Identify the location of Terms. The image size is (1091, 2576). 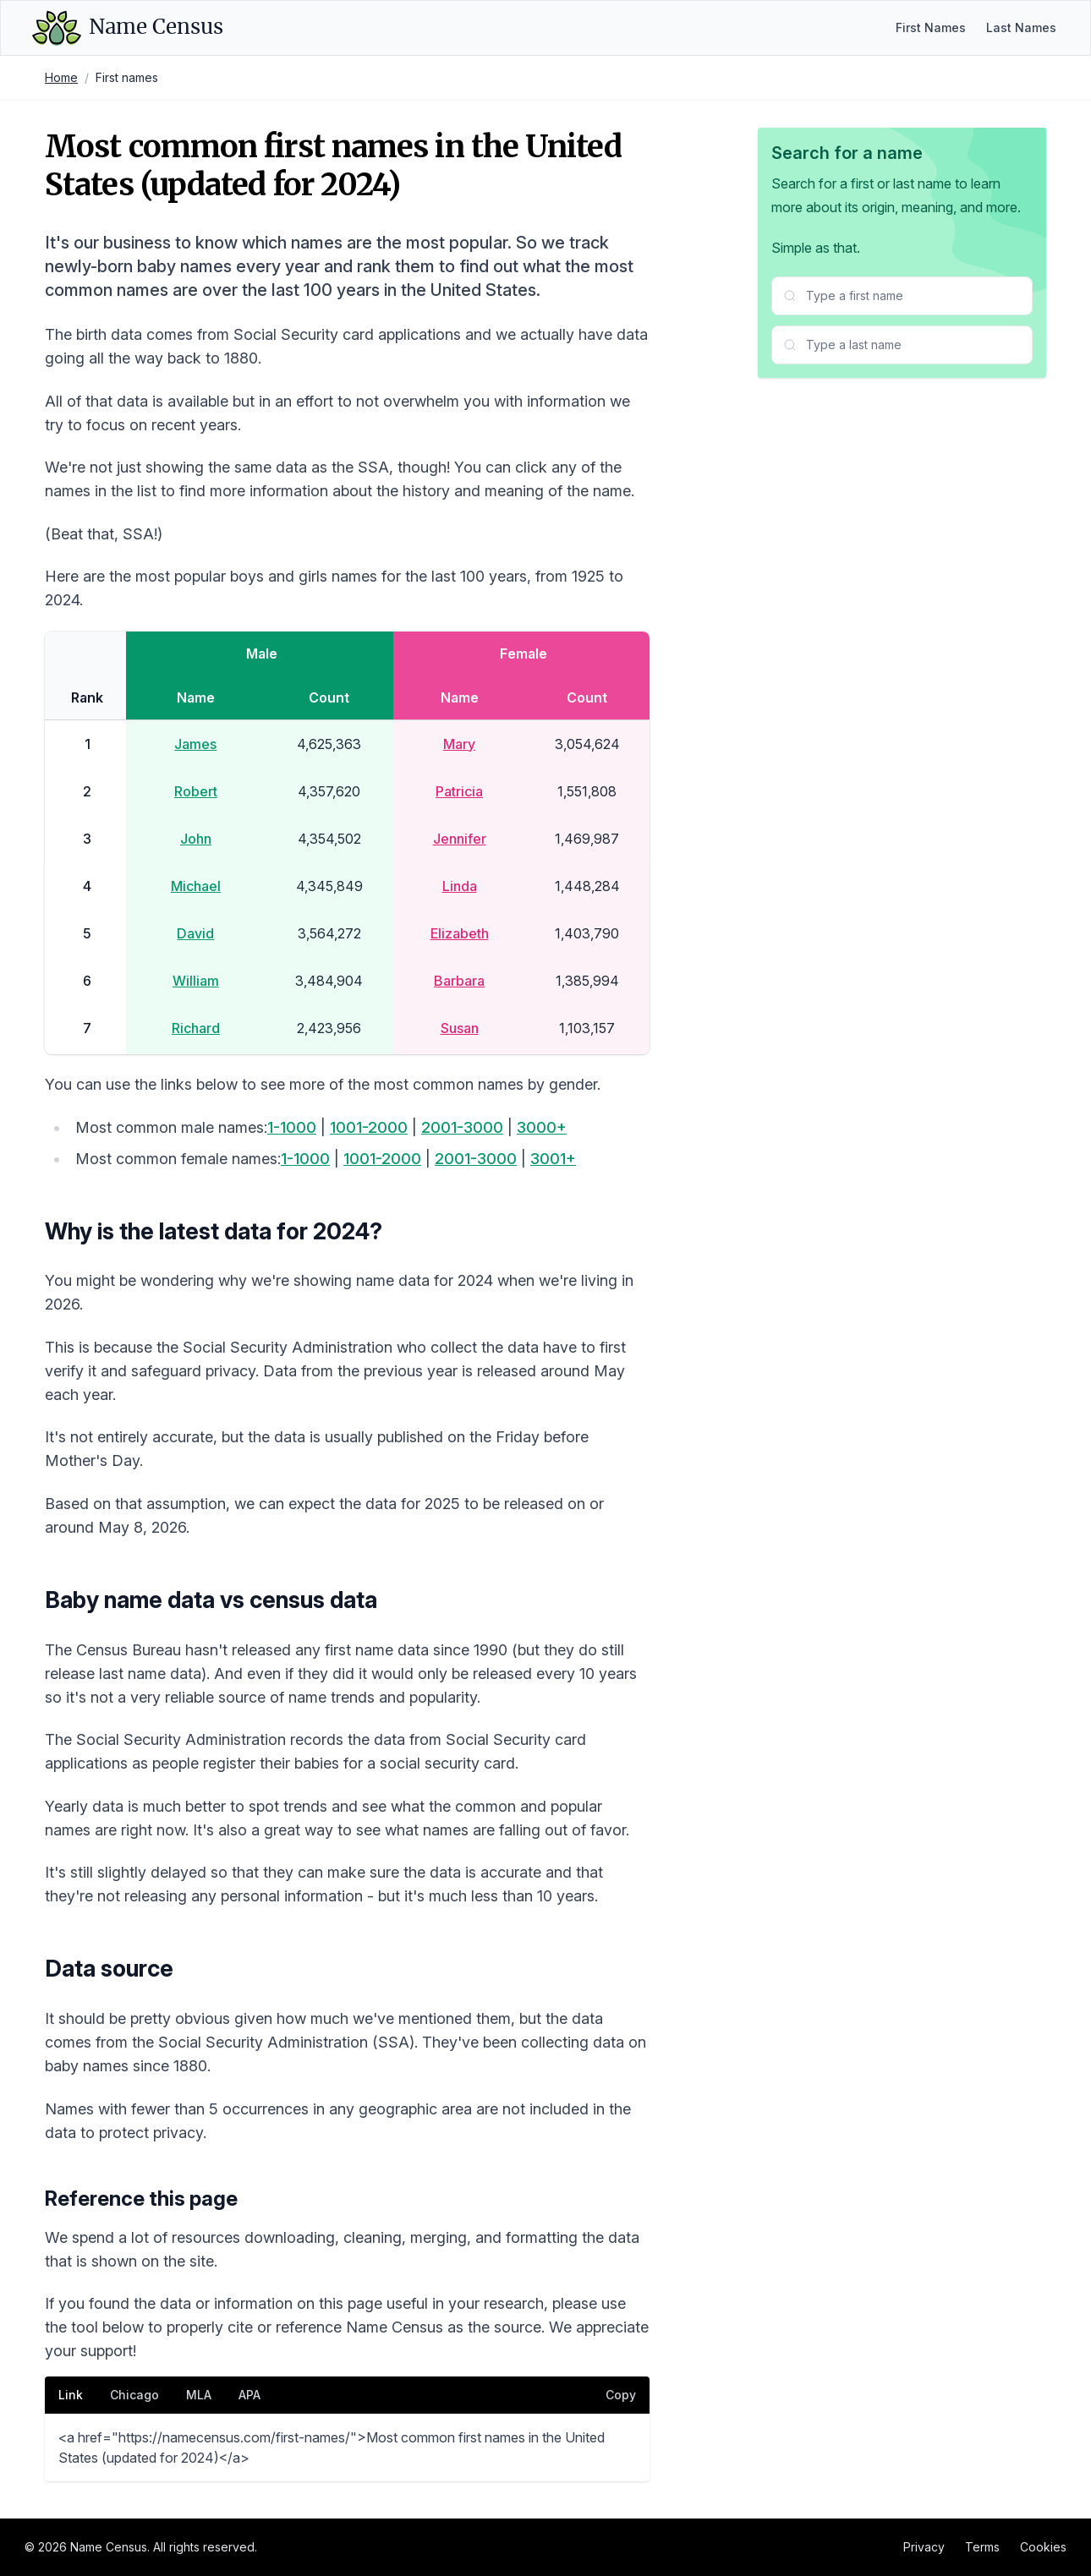
(982, 2547).